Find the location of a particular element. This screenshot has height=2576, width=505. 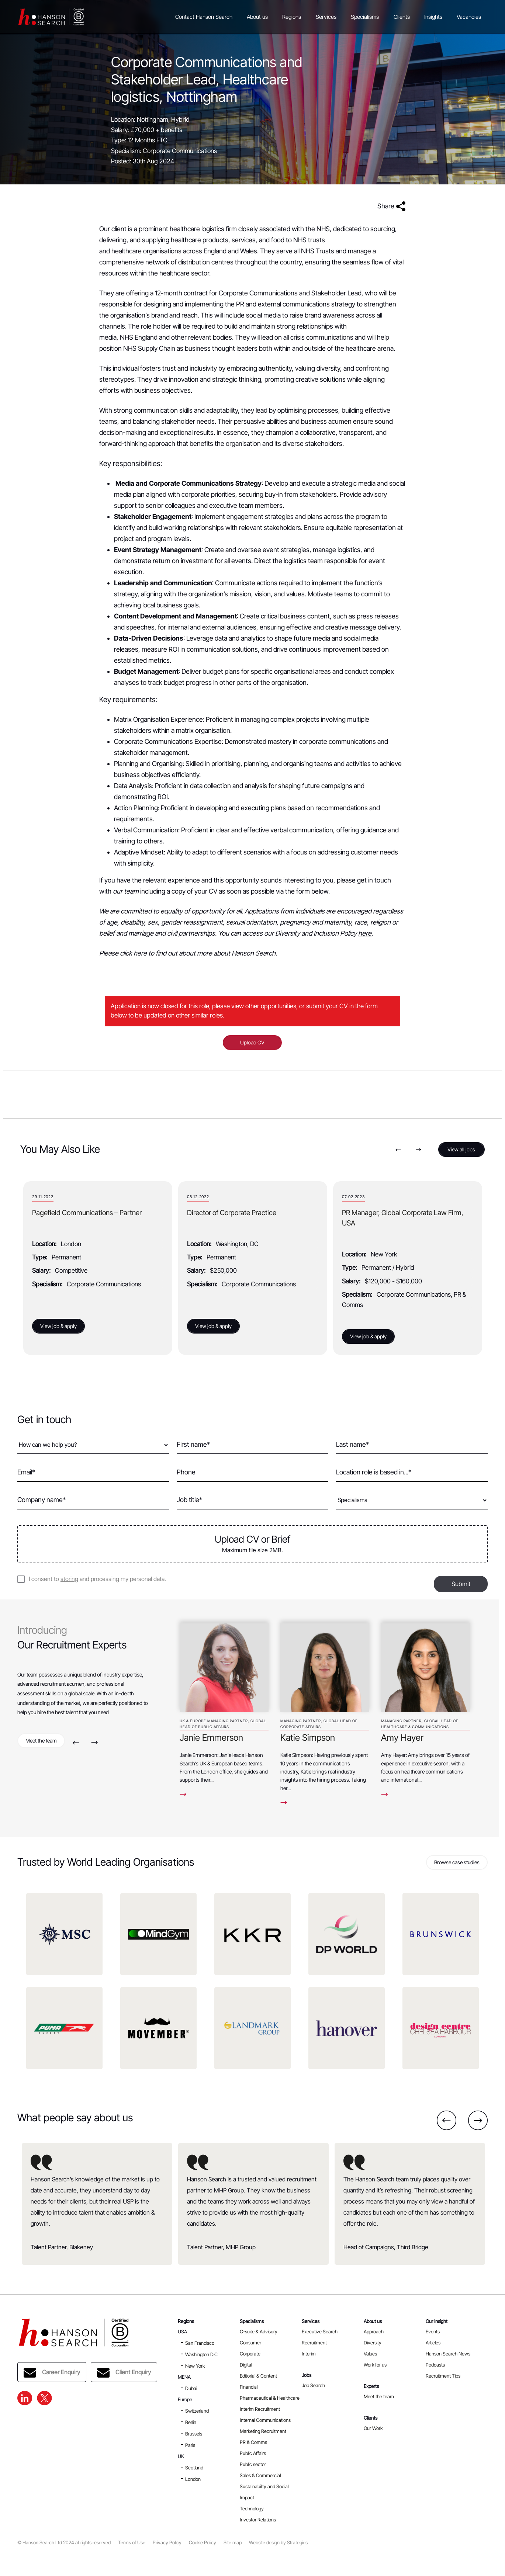

Terms of Use is located at coordinates (131, 2542).